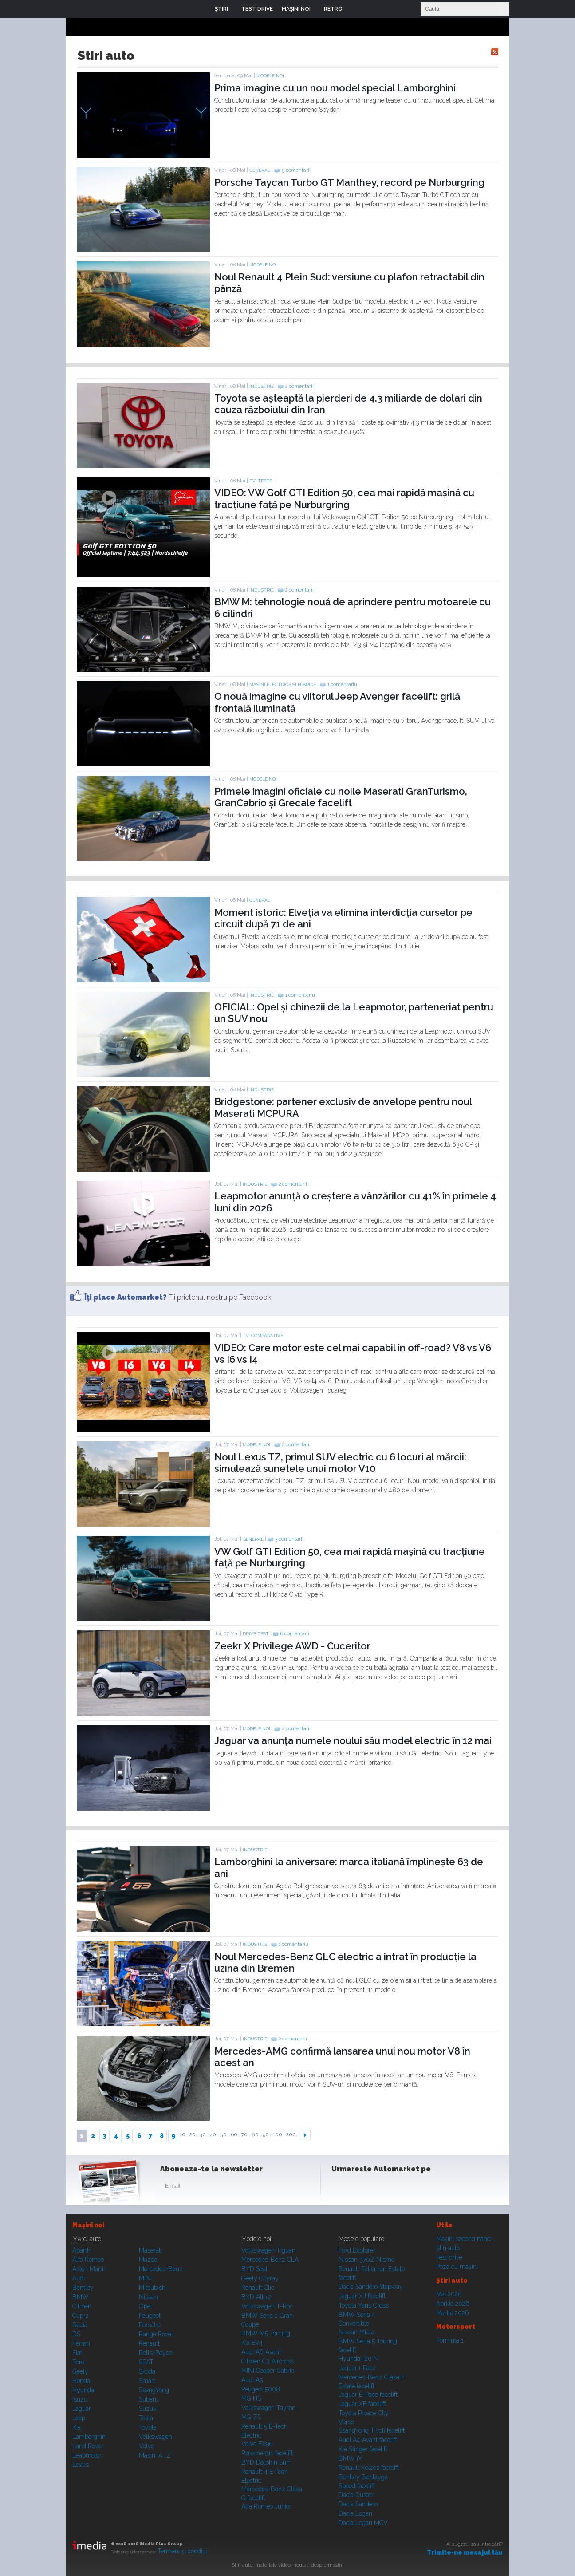 Image resolution: width=575 pixels, height=2576 pixels. What do you see at coordinates (356, 9) in the screenshot?
I see `Login` at bounding box center [356, 9].